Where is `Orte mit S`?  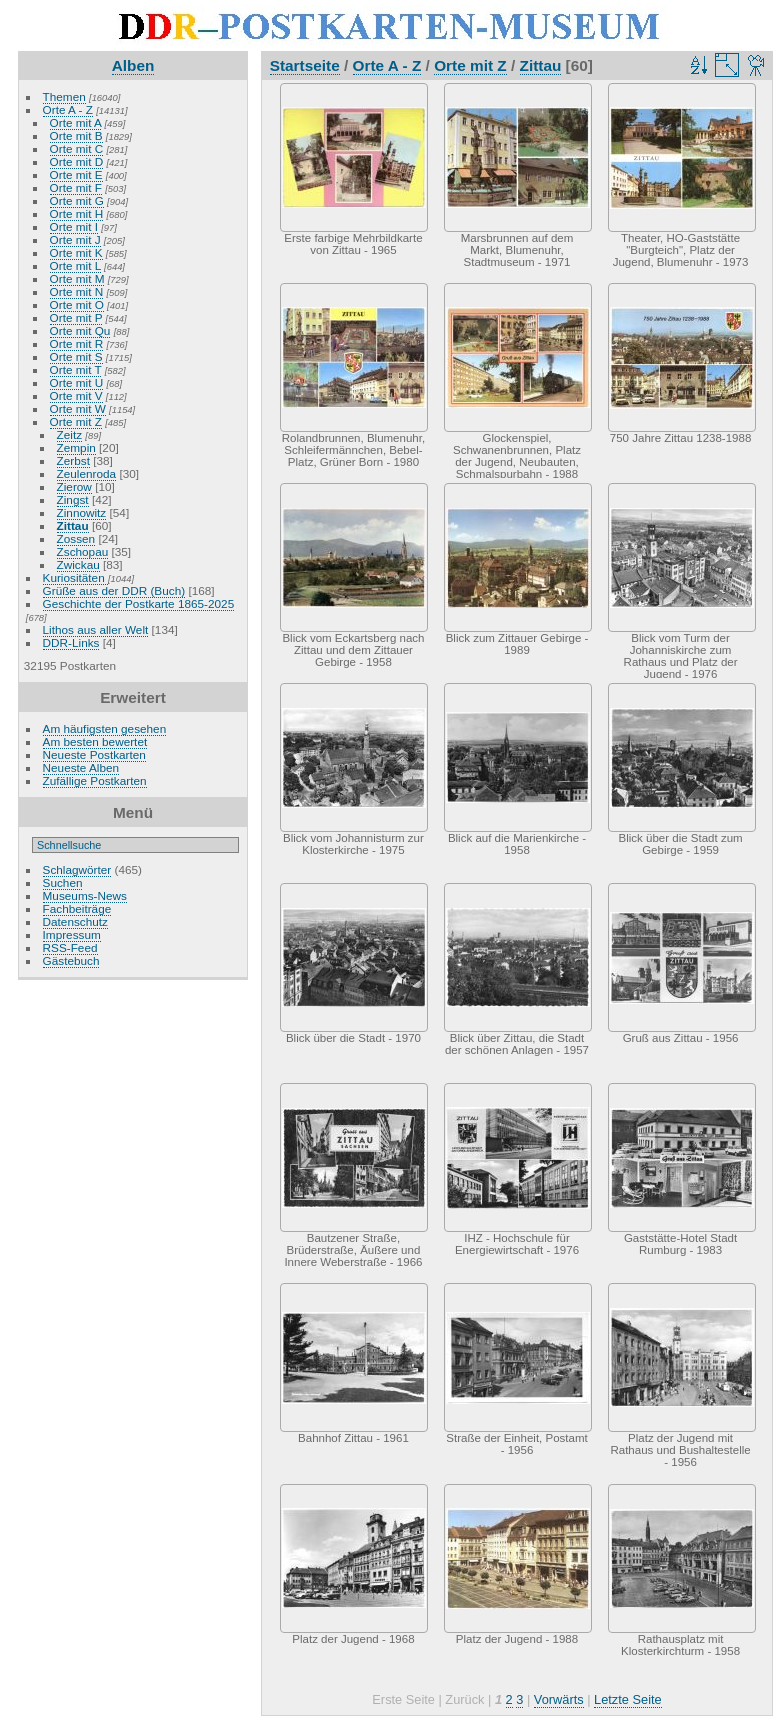 Orte mit S is located at coordinates (76, 356).